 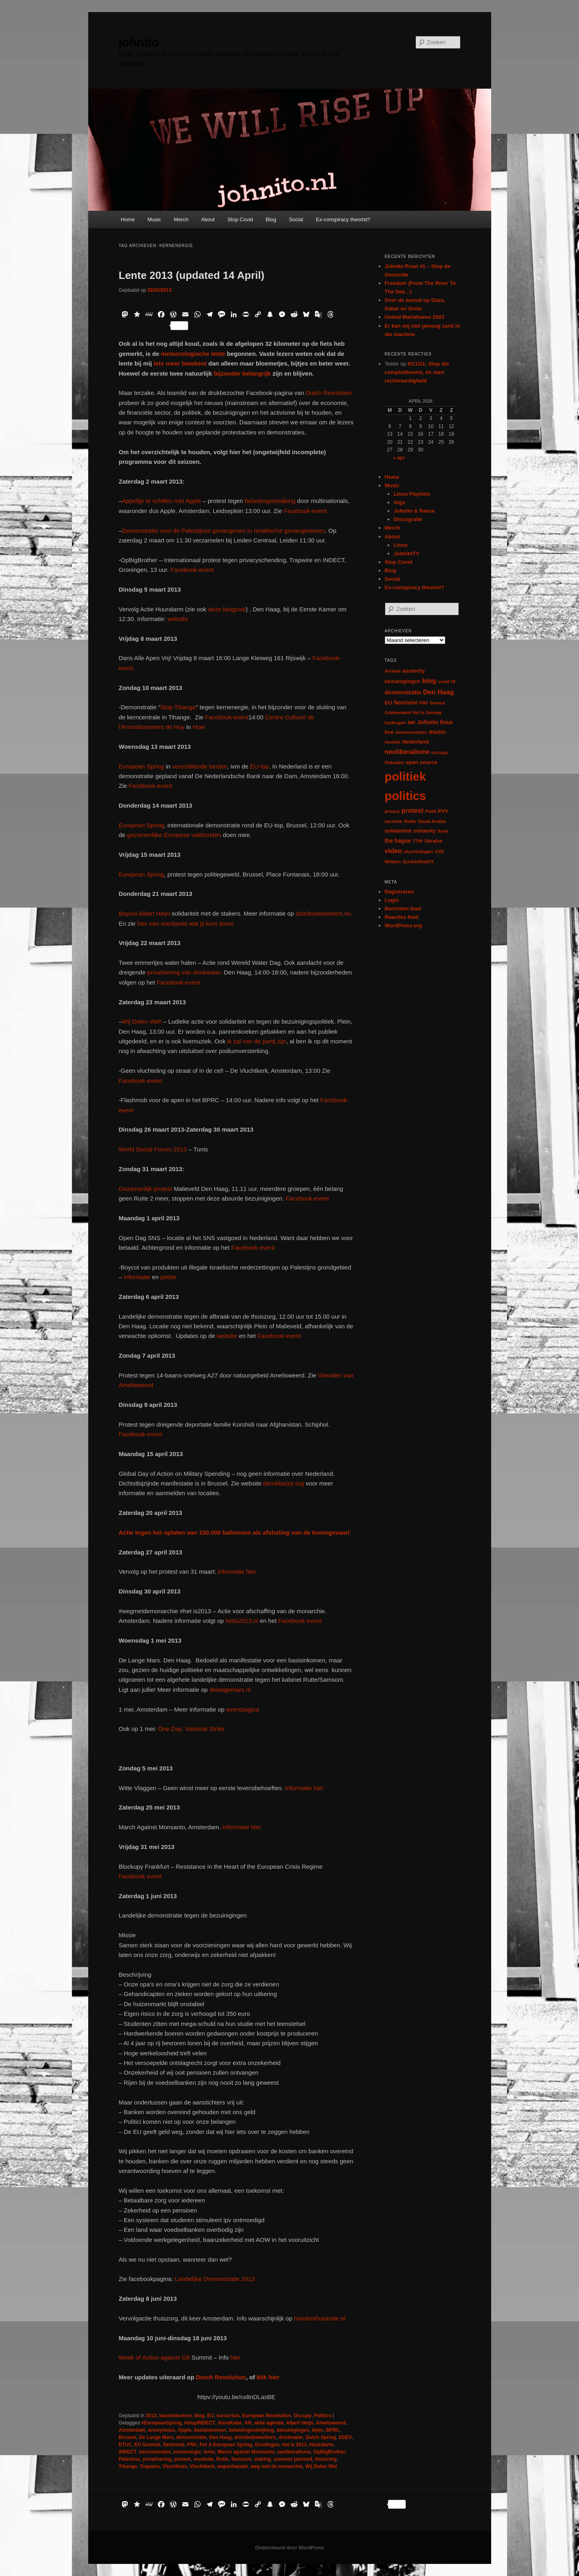 What do you see at coordinates (262, 2459) in the screenshot?
I see `staking` at bounding box center [262, 2459].